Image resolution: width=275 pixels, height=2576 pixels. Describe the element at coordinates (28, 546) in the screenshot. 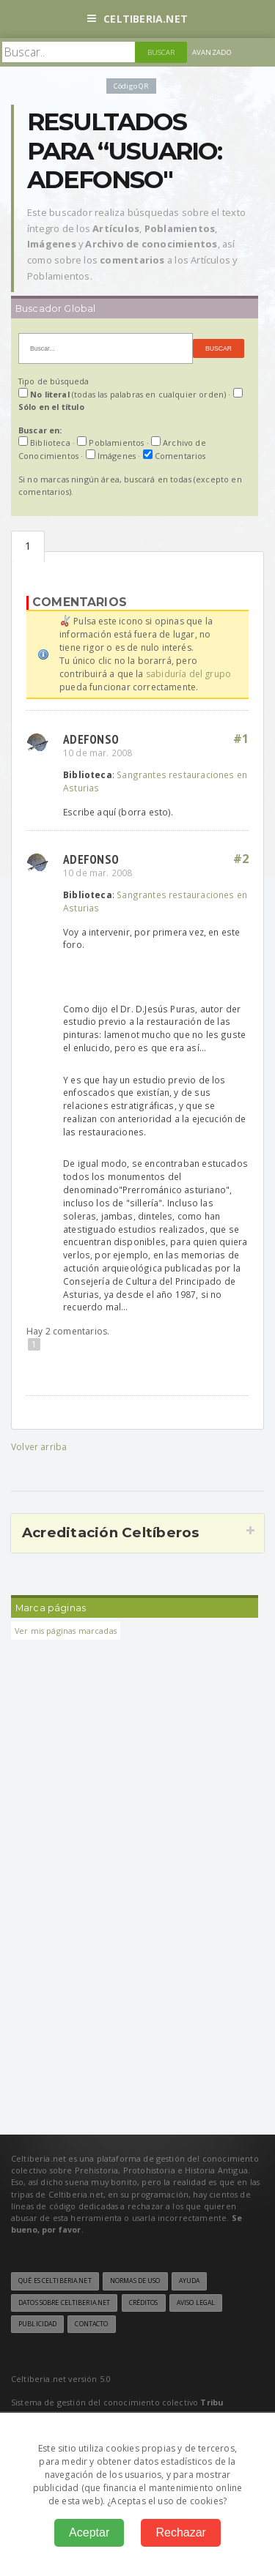

I see `Comentarios` at that location.